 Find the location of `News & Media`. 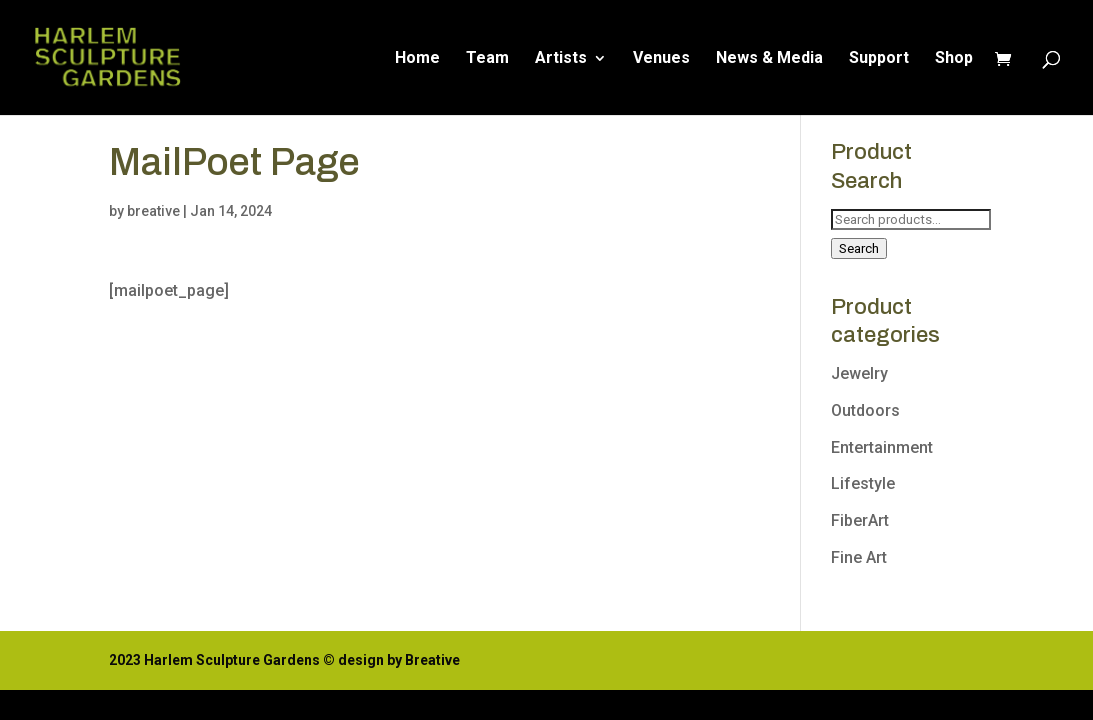

News & Media is located at coordinates (769, 59).